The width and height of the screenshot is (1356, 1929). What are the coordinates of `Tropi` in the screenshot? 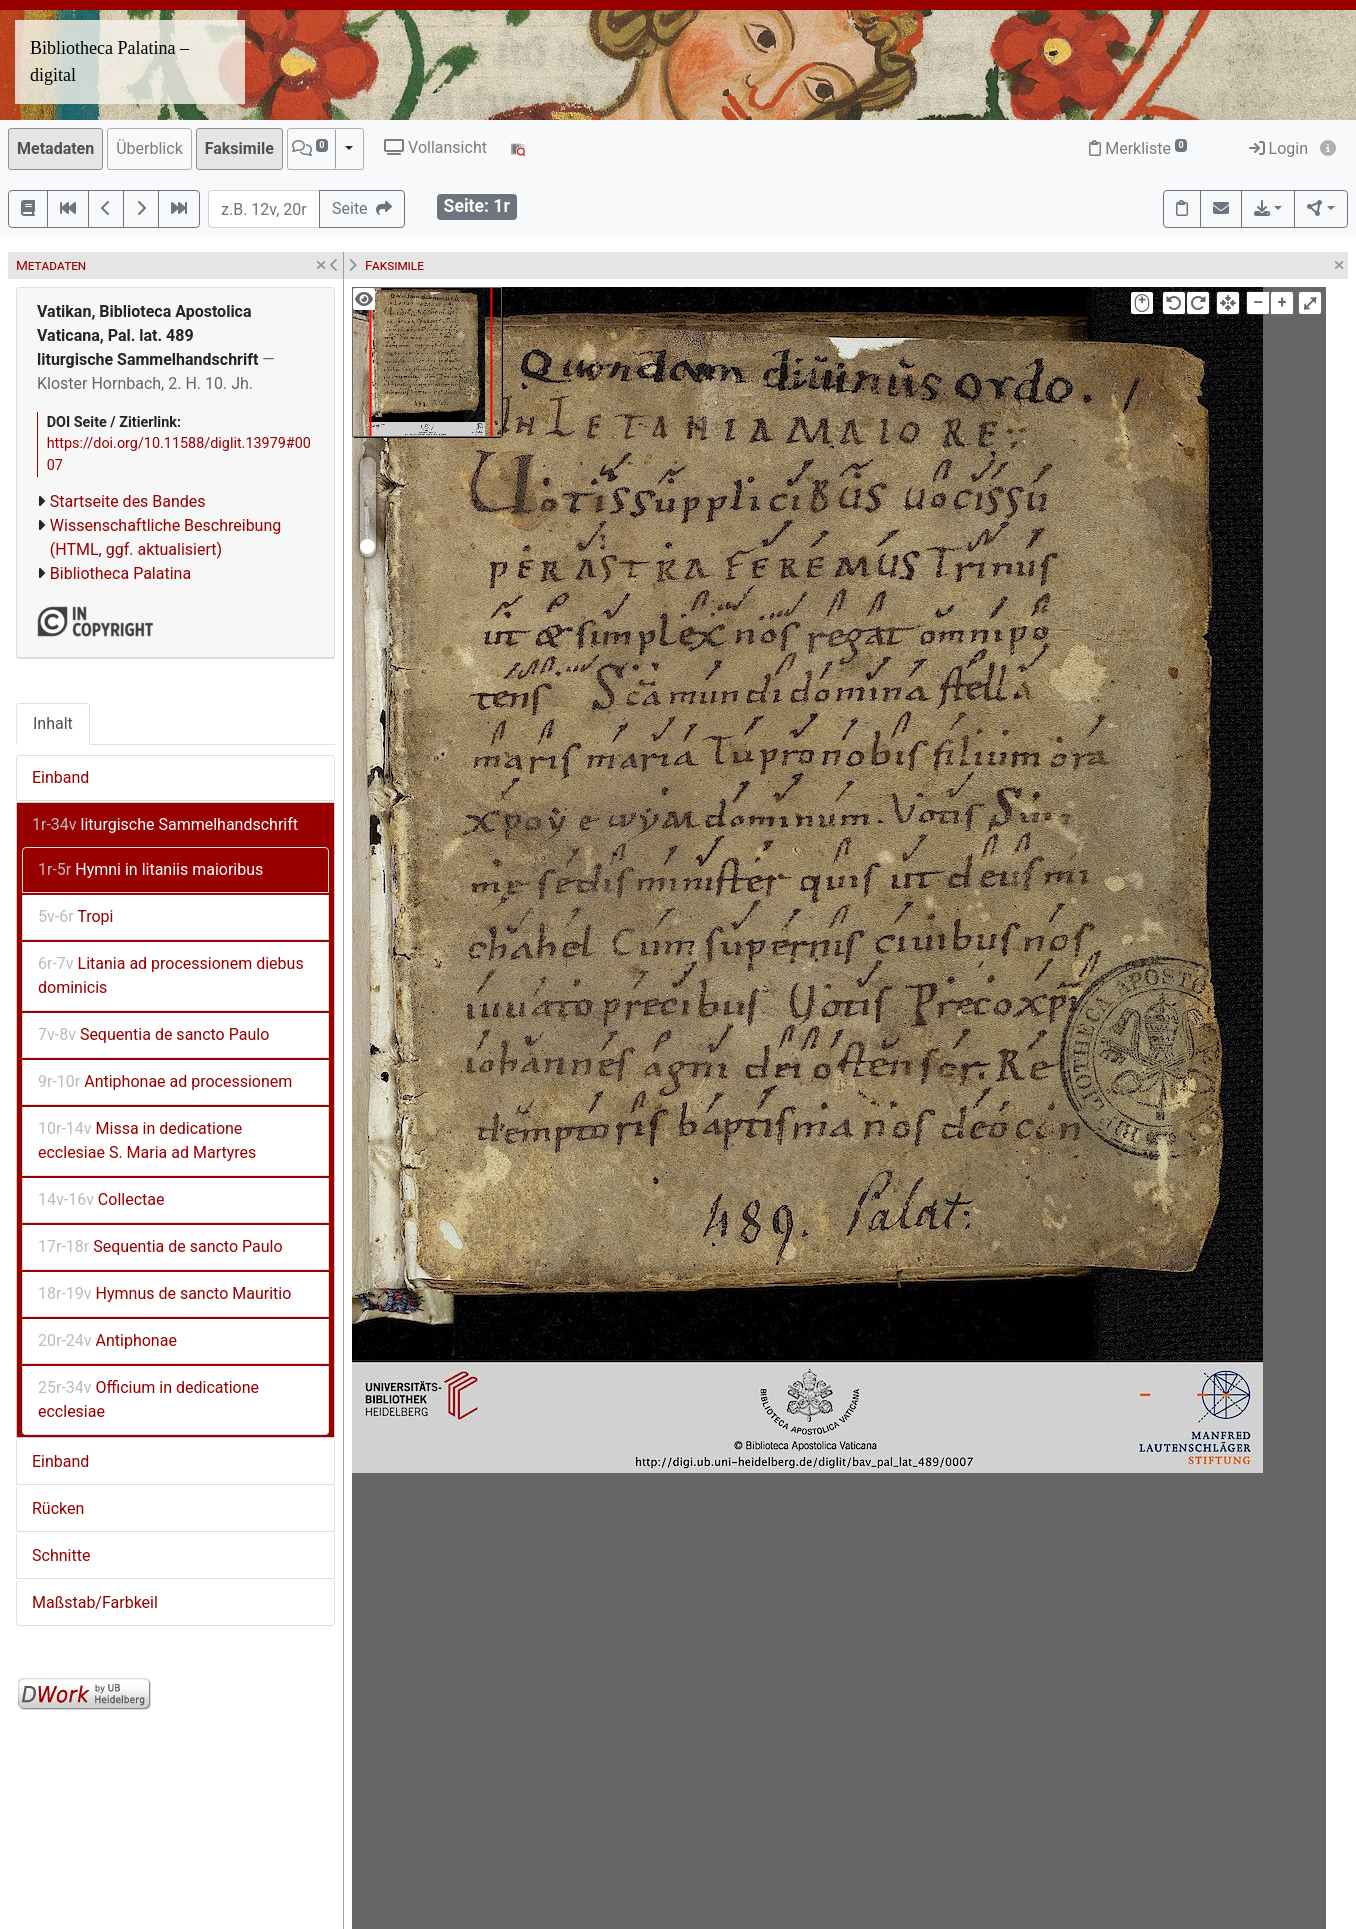 It's located at (75, 916).